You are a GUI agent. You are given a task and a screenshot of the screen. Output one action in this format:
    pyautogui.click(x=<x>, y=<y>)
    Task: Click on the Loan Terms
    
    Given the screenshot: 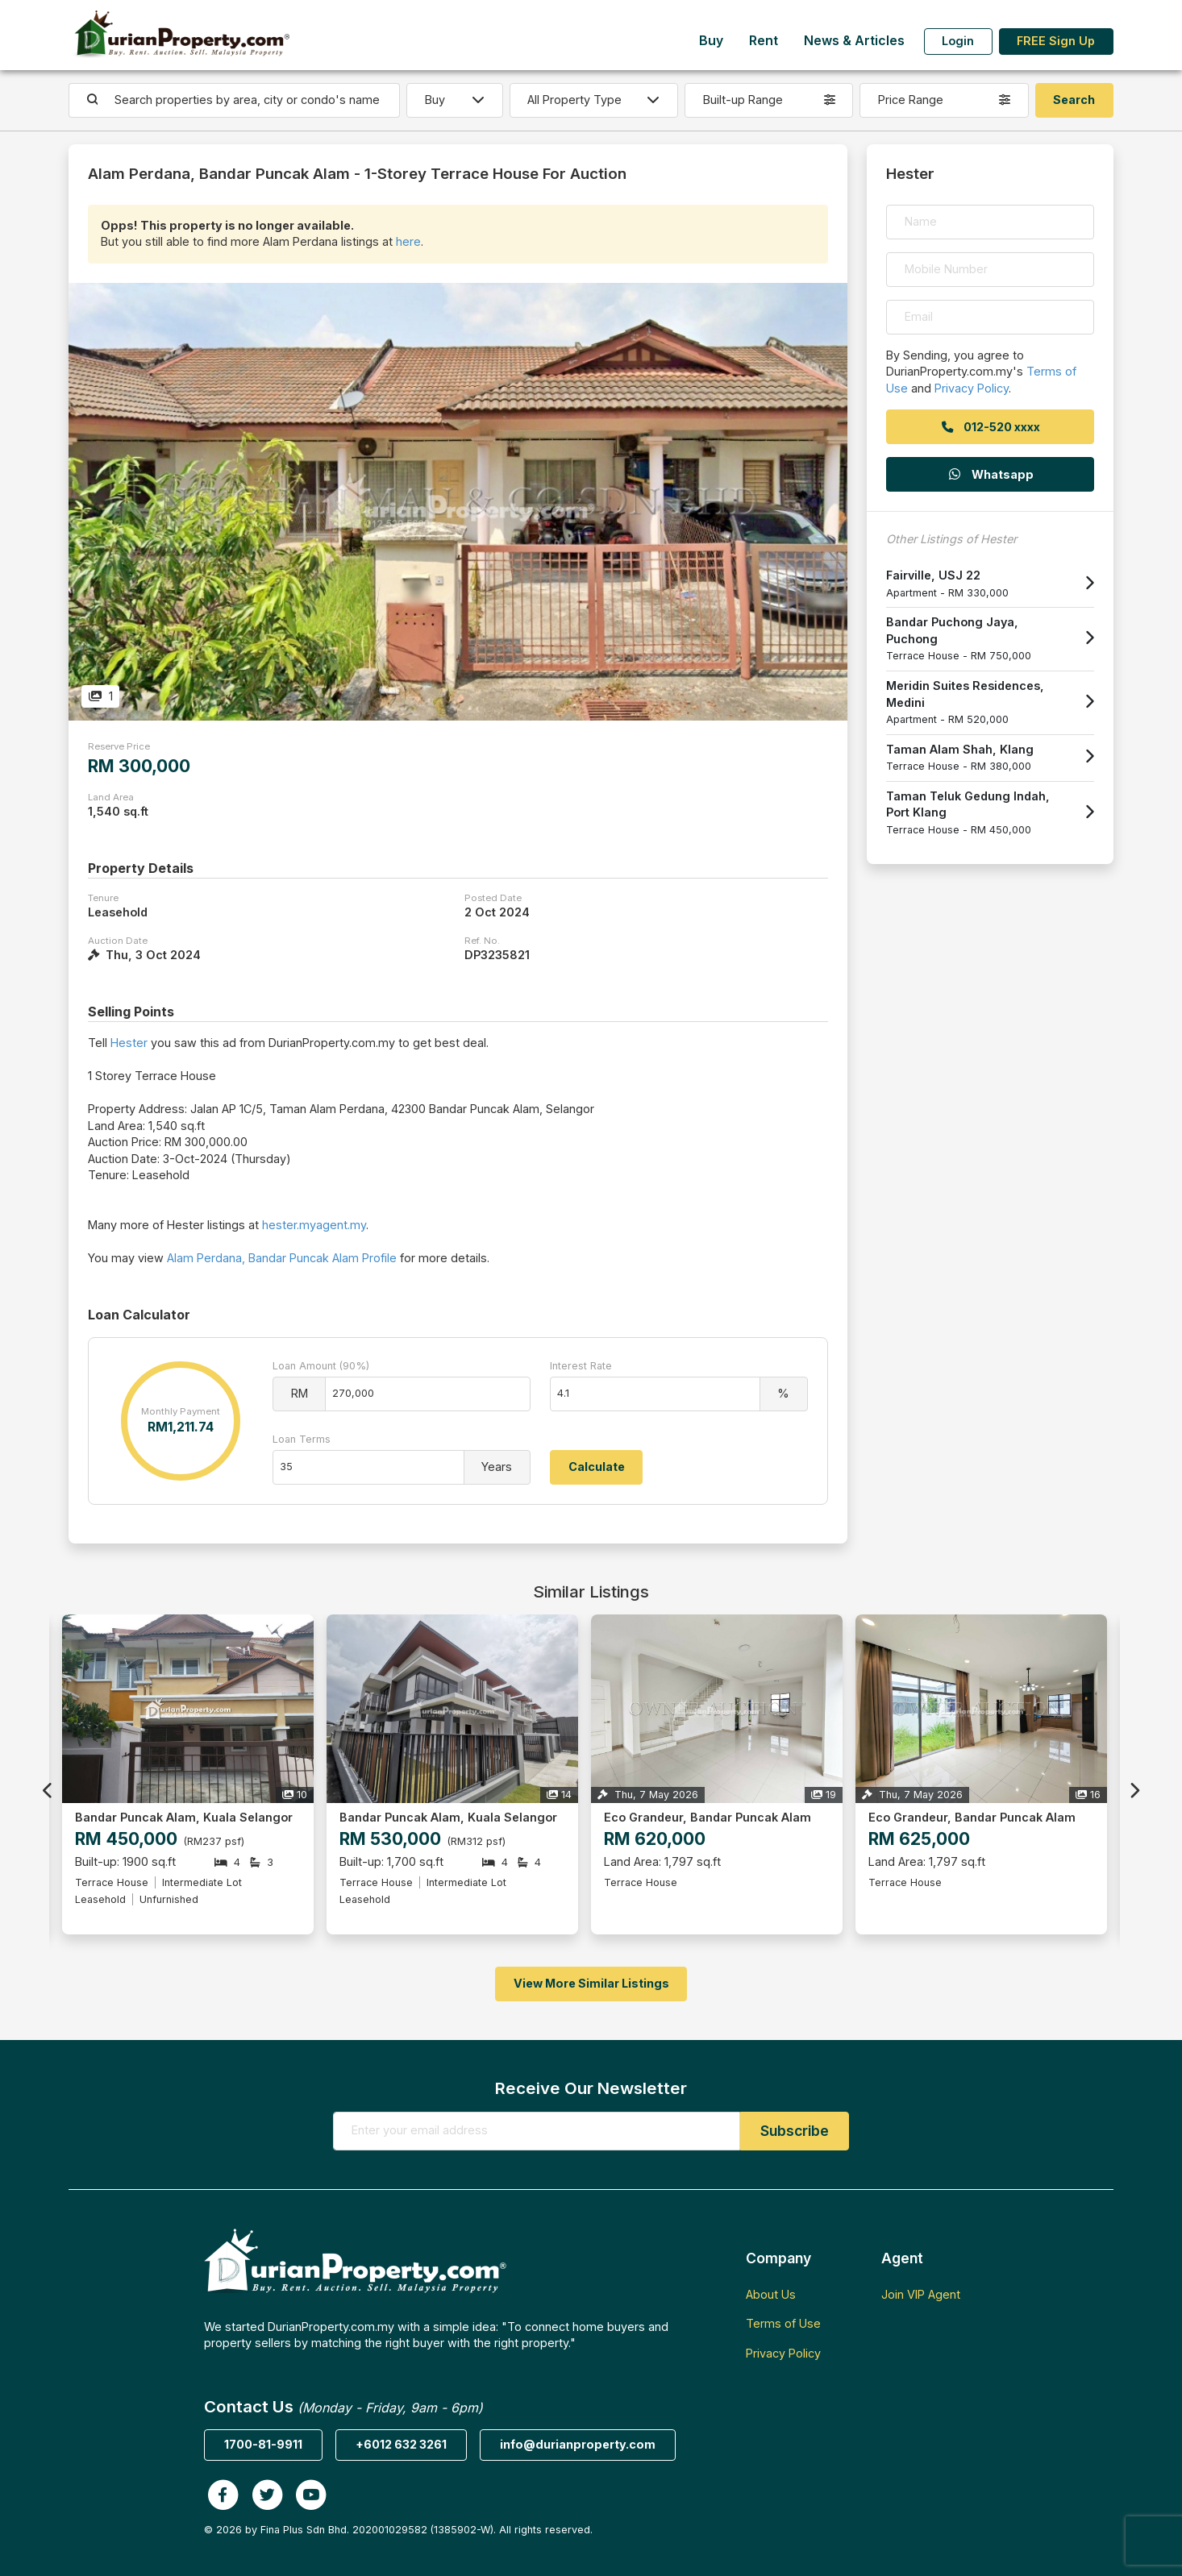 What is the action you would take?
    pyautogui.click(x=302, y=1439)
    